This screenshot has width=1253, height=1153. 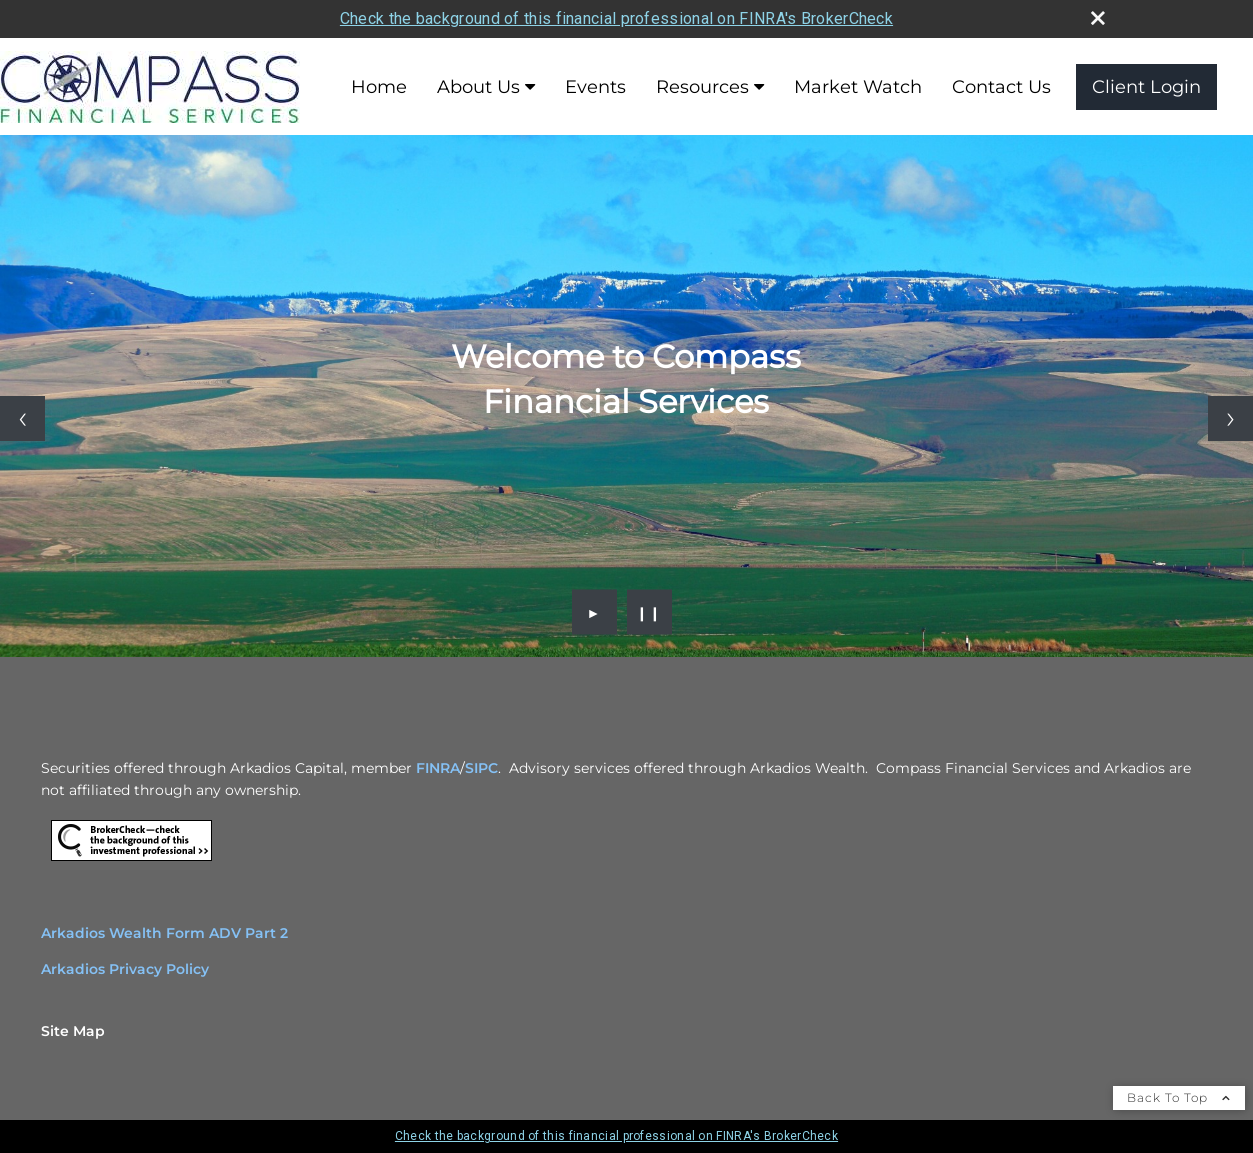 What do you see at coordinates (164, 933) in the screenshot?
I see `Arkadios Wealth Form ADV Part 2 [Arkadios Wealth Form ADV Part 2 opens in a new window]` at bounding box center [164, 933].